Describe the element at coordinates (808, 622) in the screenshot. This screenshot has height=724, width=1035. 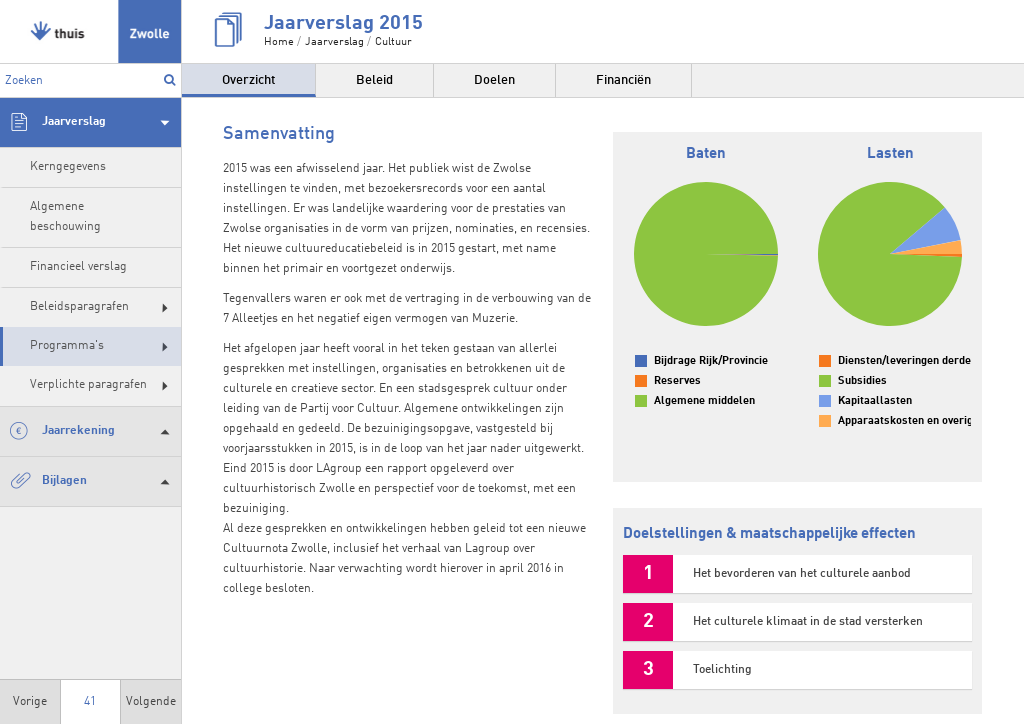
I see `Het culturele klimaat in de stad versterken` at that location.